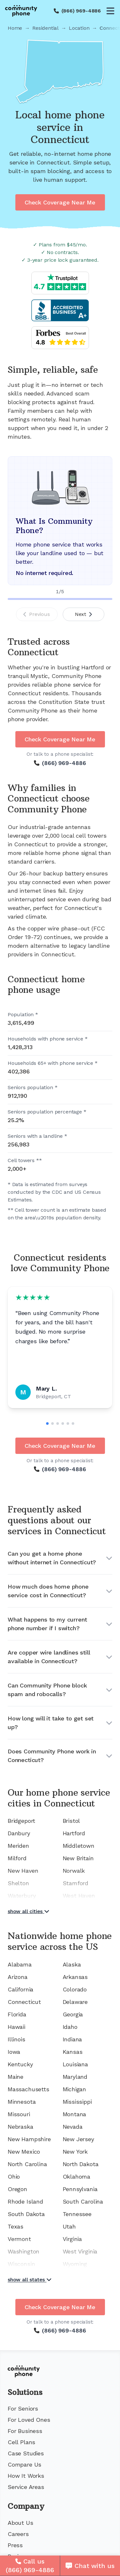  I want to click on New York, so click(75, 2151).